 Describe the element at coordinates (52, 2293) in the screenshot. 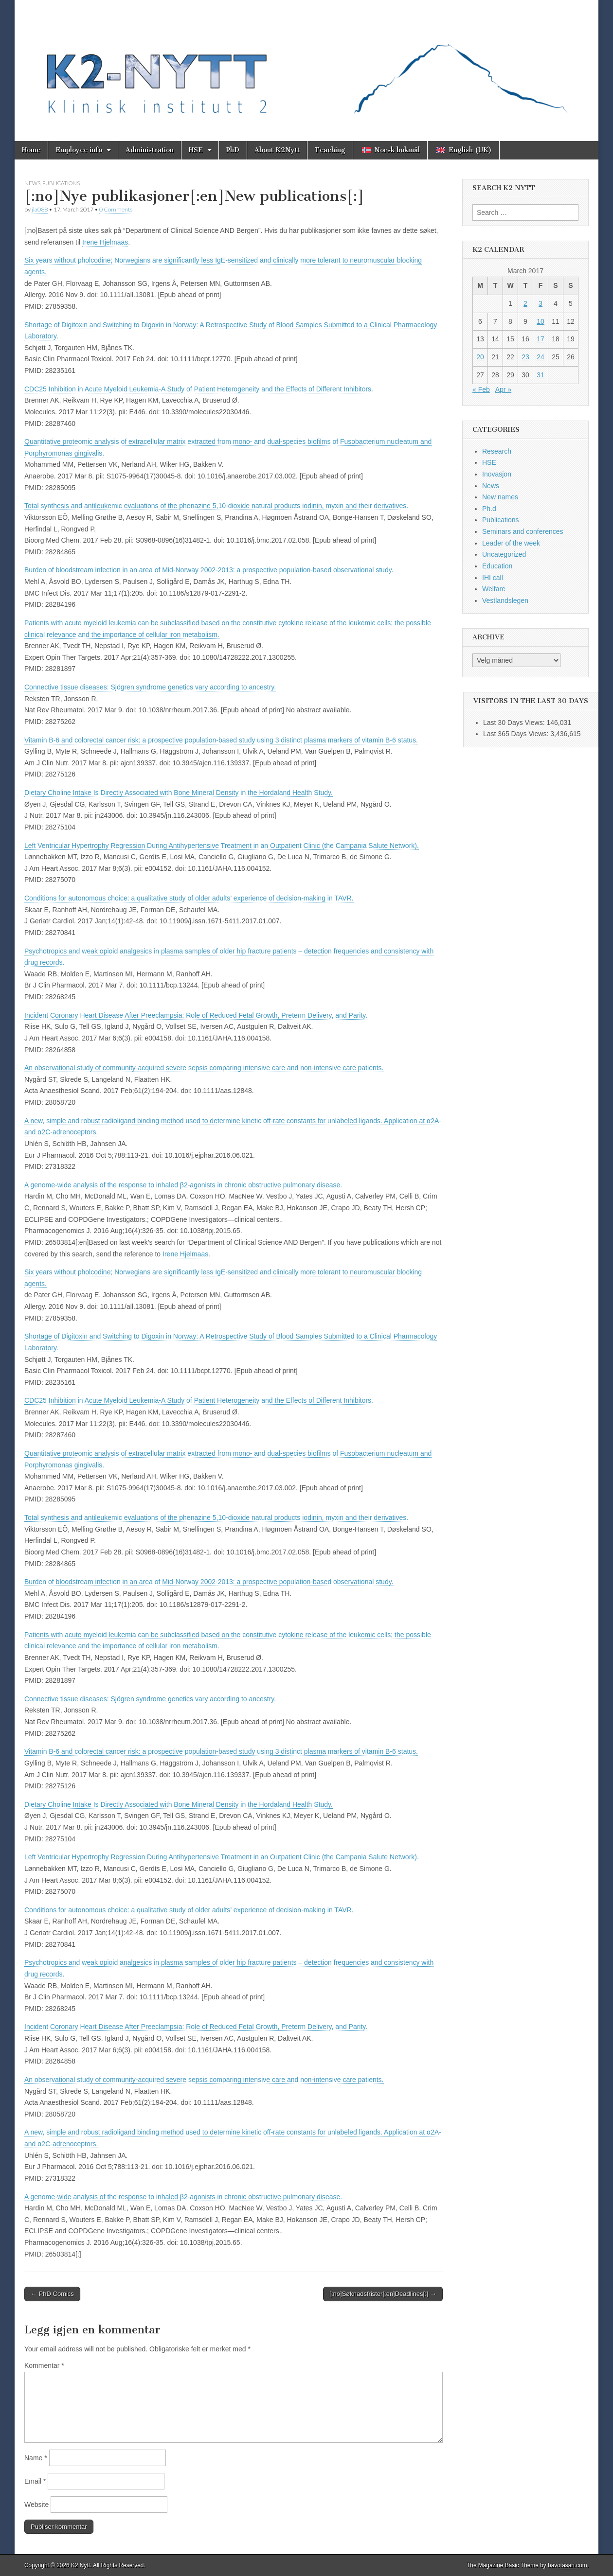

I see `← PhD Comics` at that location.